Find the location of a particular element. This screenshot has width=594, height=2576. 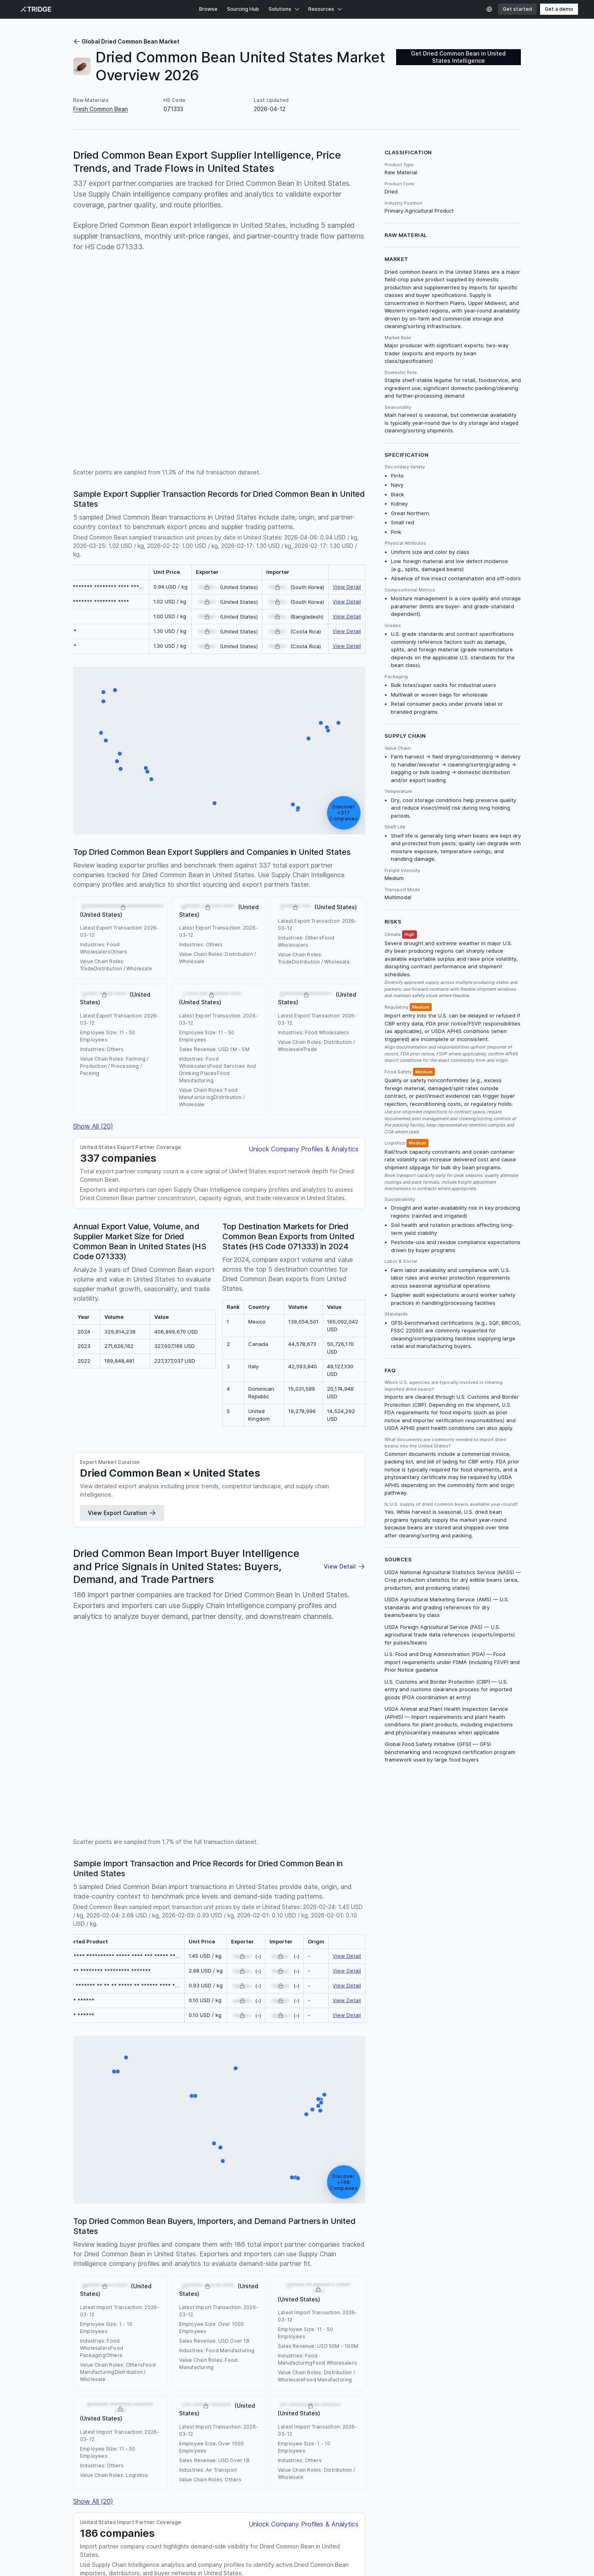

New Zealand is located at coordinates (277, 2337).